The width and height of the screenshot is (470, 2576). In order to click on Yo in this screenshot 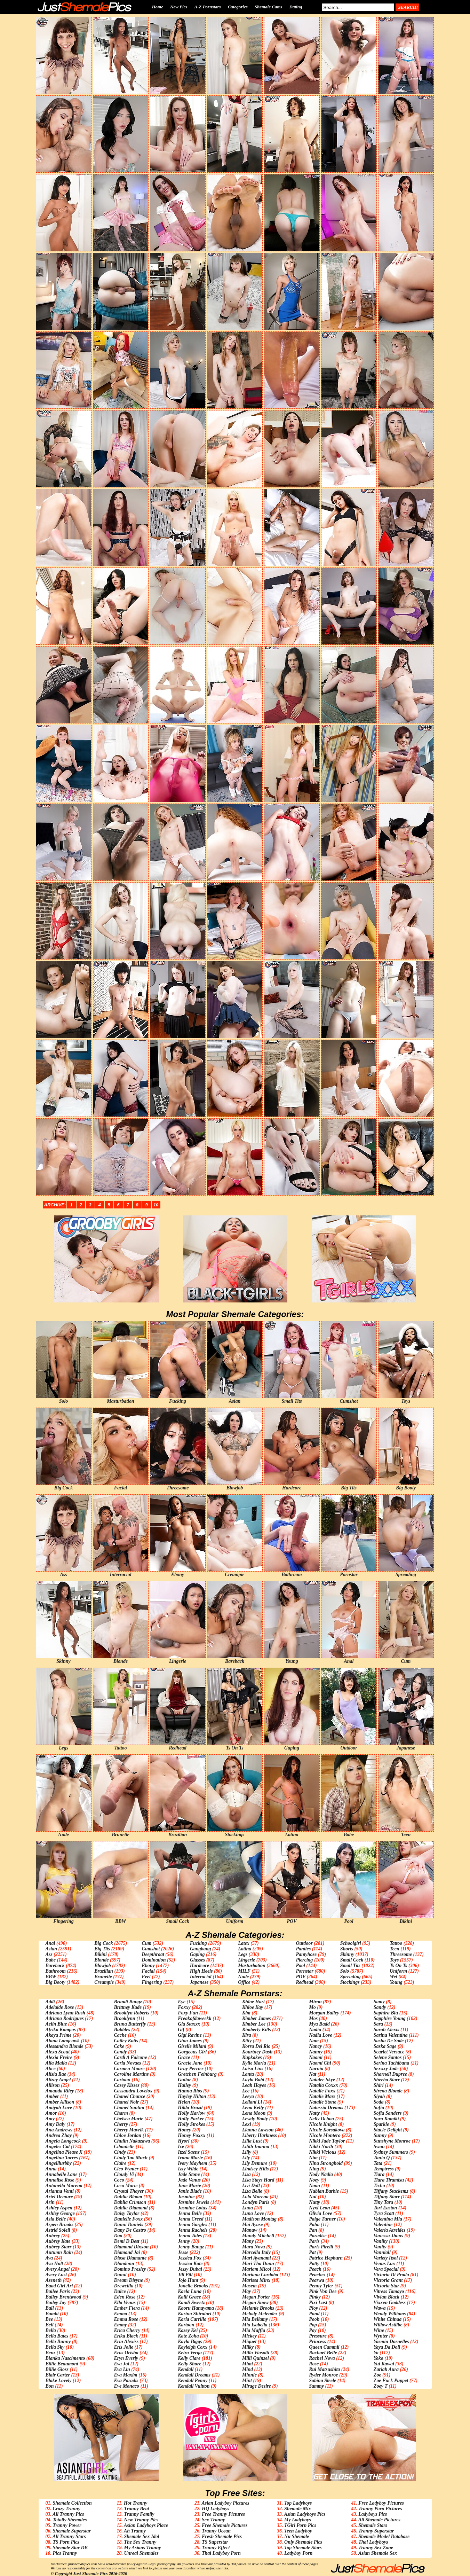, I will do `click(376, 2352)`.